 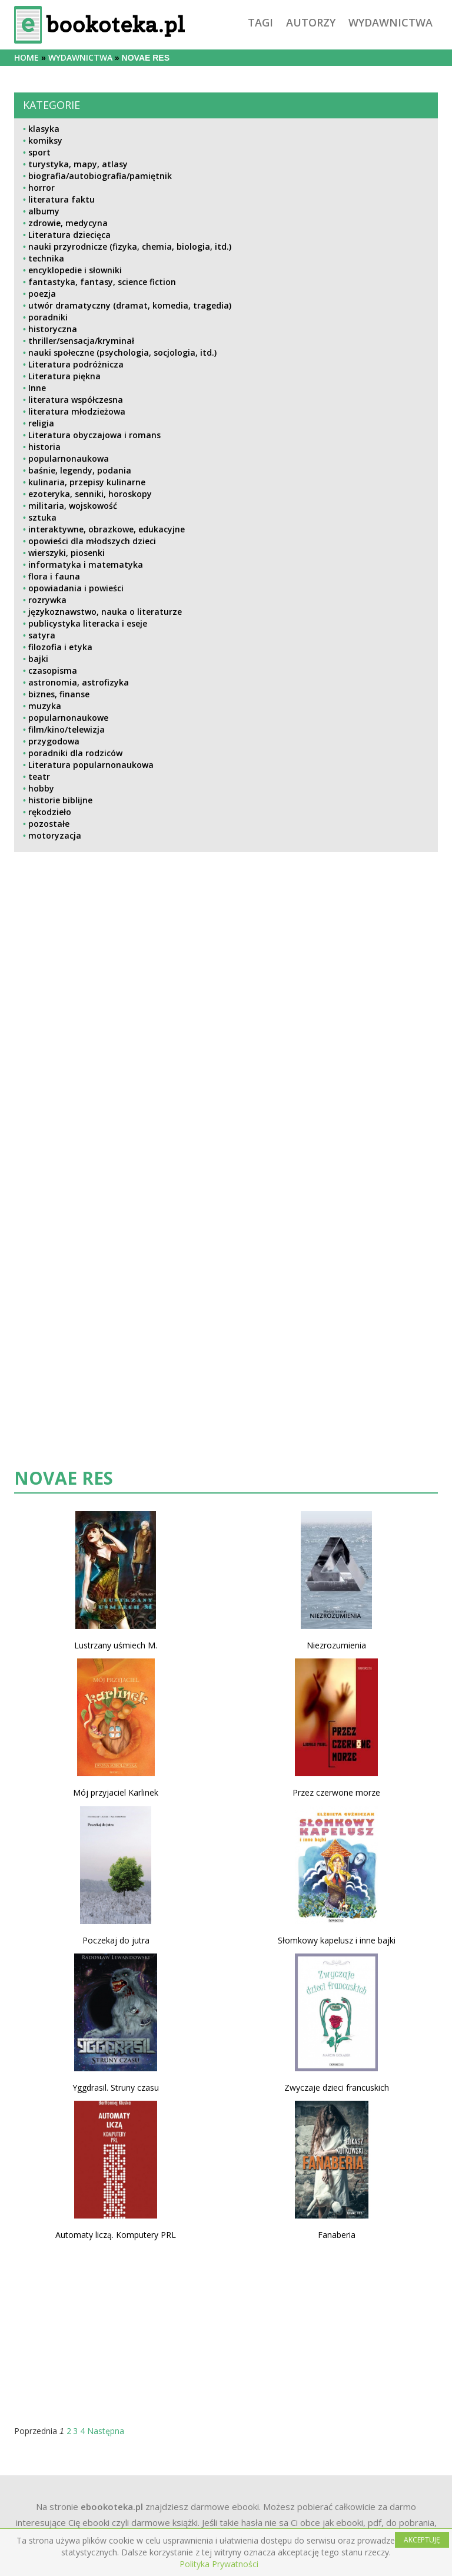 What do you see at coordinates (44, 705) in the screenshot?
I see `muzyka` at bounding box center [44, 705].